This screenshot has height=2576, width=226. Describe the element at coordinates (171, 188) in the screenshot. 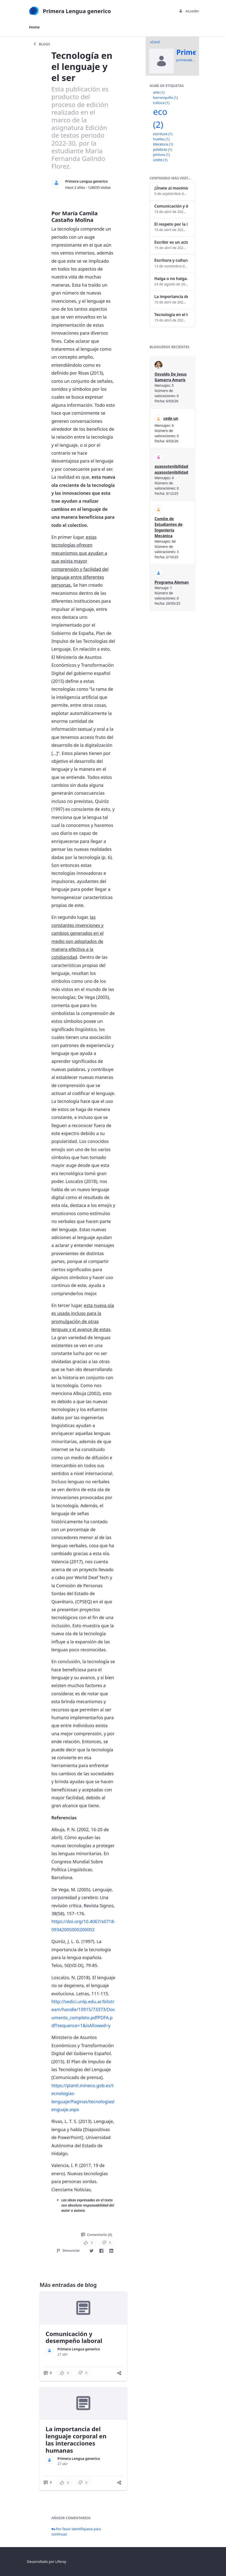

I see `¡Únete al movimiento de las palabras!` at that location.